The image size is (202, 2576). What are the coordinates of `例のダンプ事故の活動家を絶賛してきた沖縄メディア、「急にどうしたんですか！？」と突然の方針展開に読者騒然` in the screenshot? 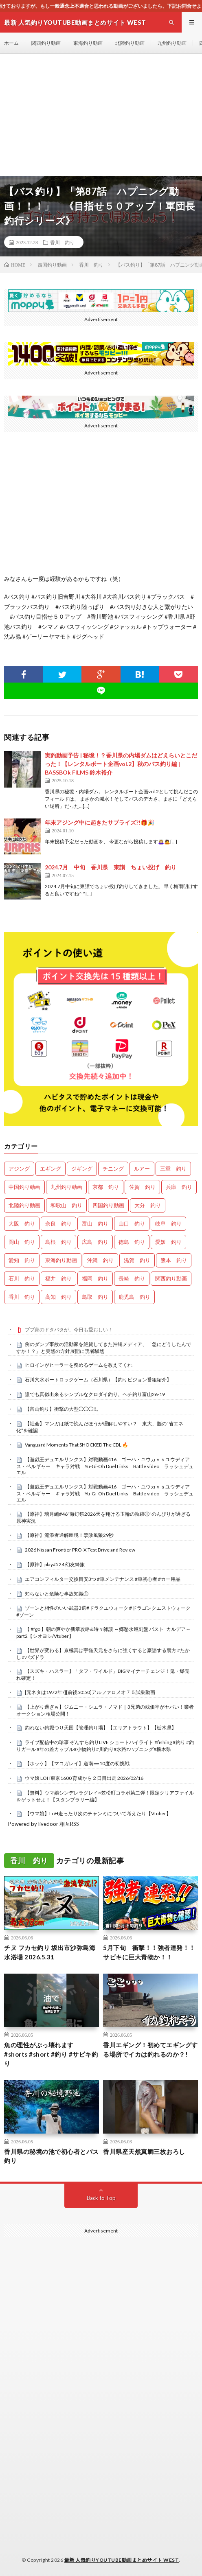 It's located at (103, 1347).